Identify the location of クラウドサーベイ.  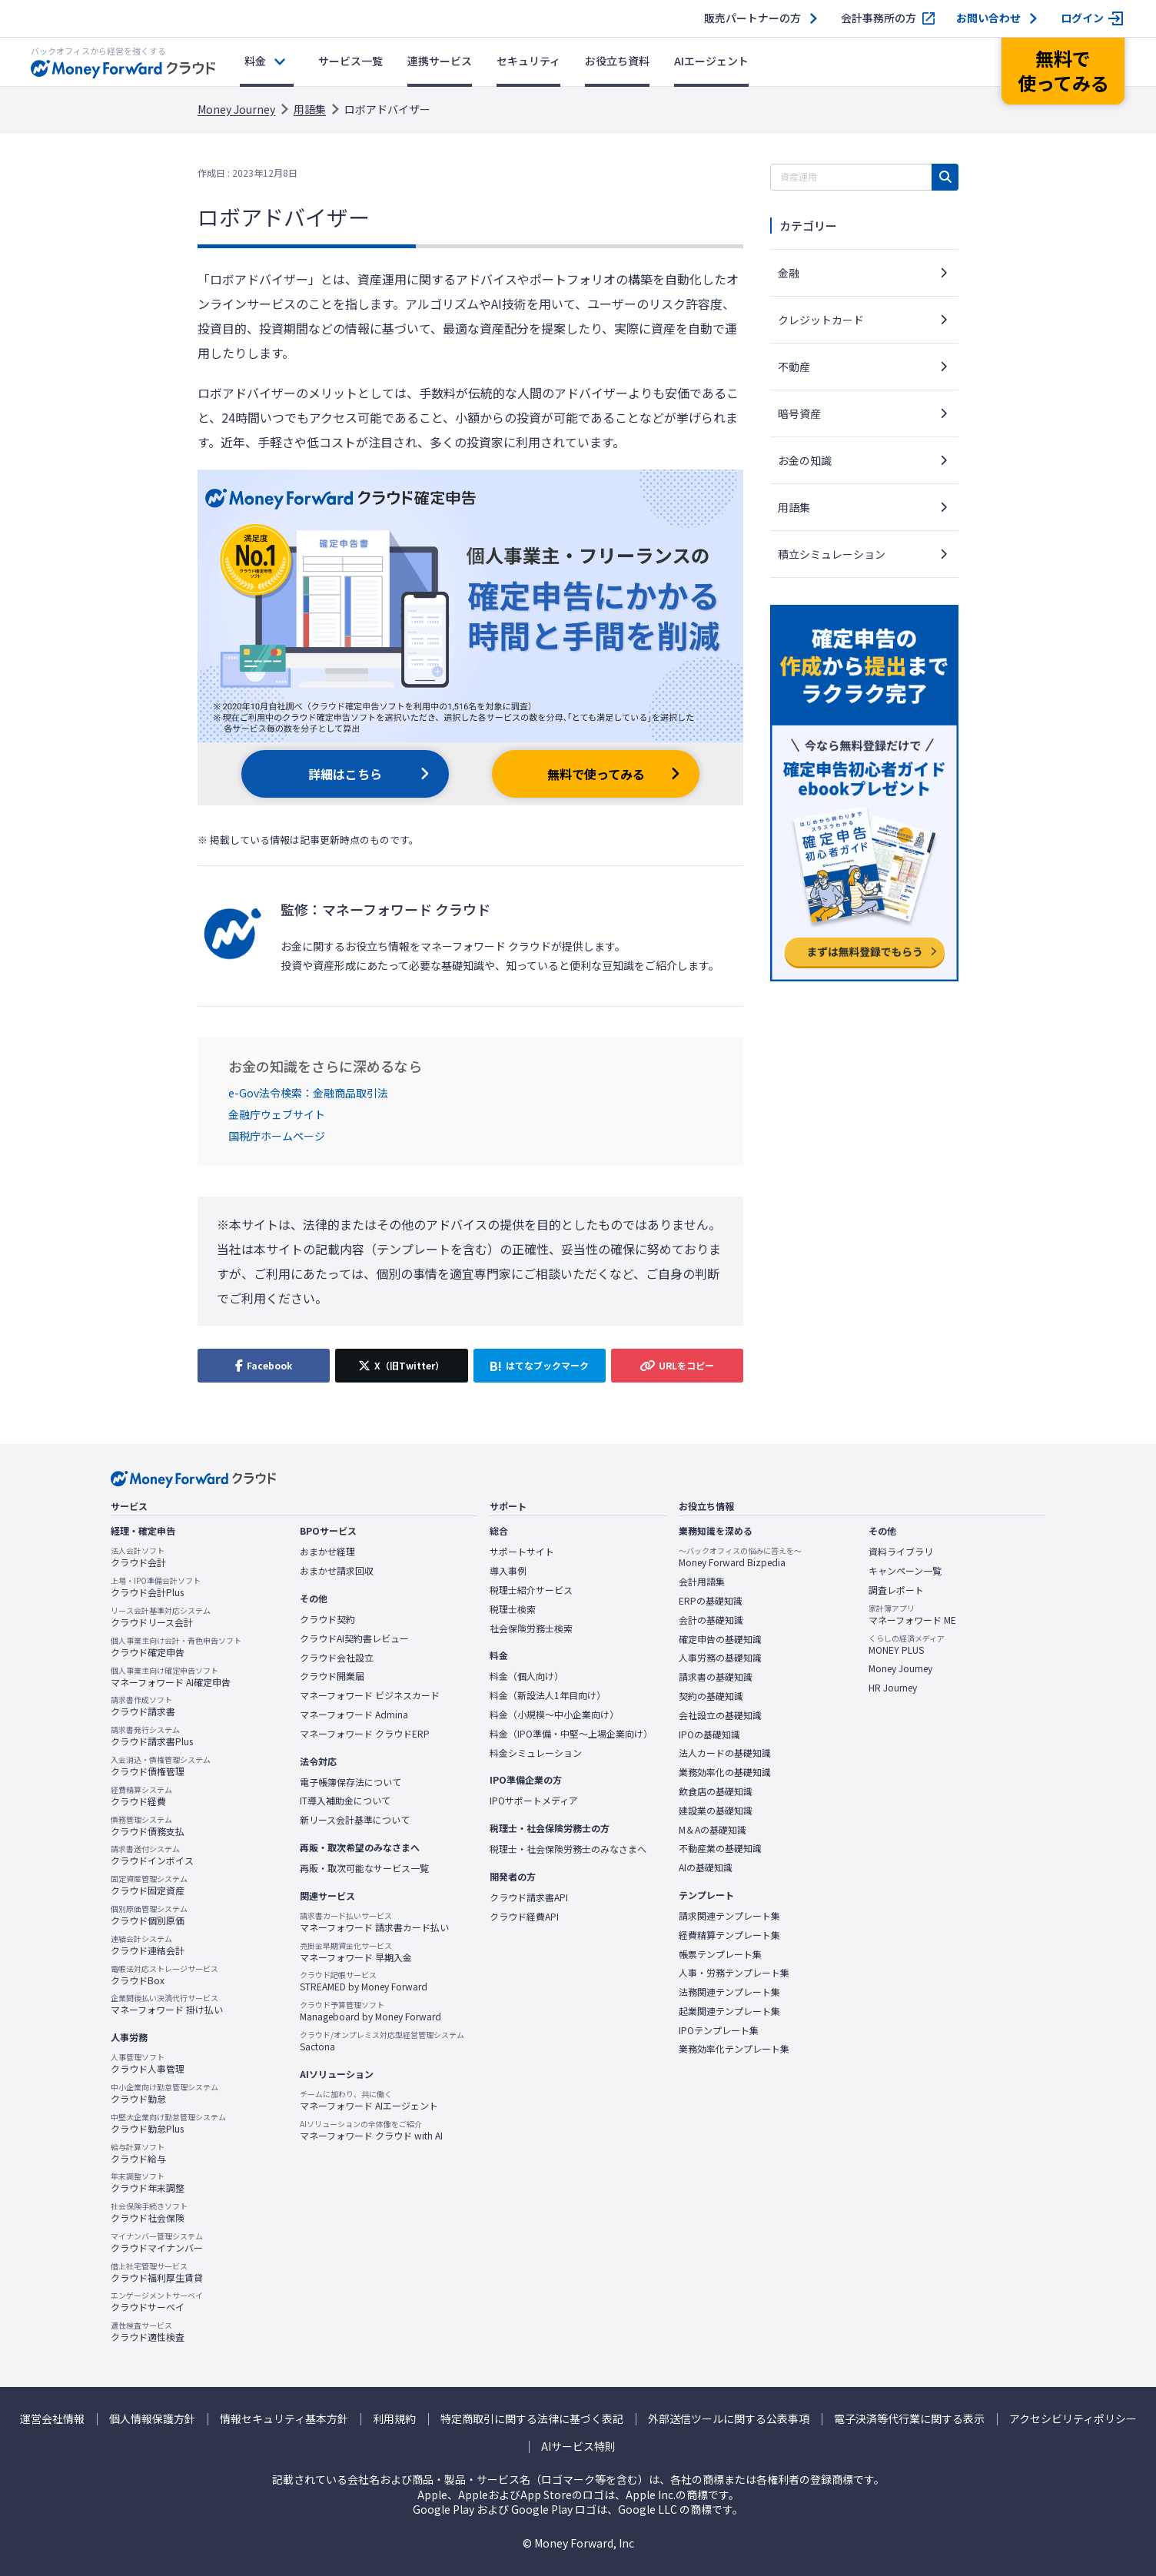
(157, 2301).